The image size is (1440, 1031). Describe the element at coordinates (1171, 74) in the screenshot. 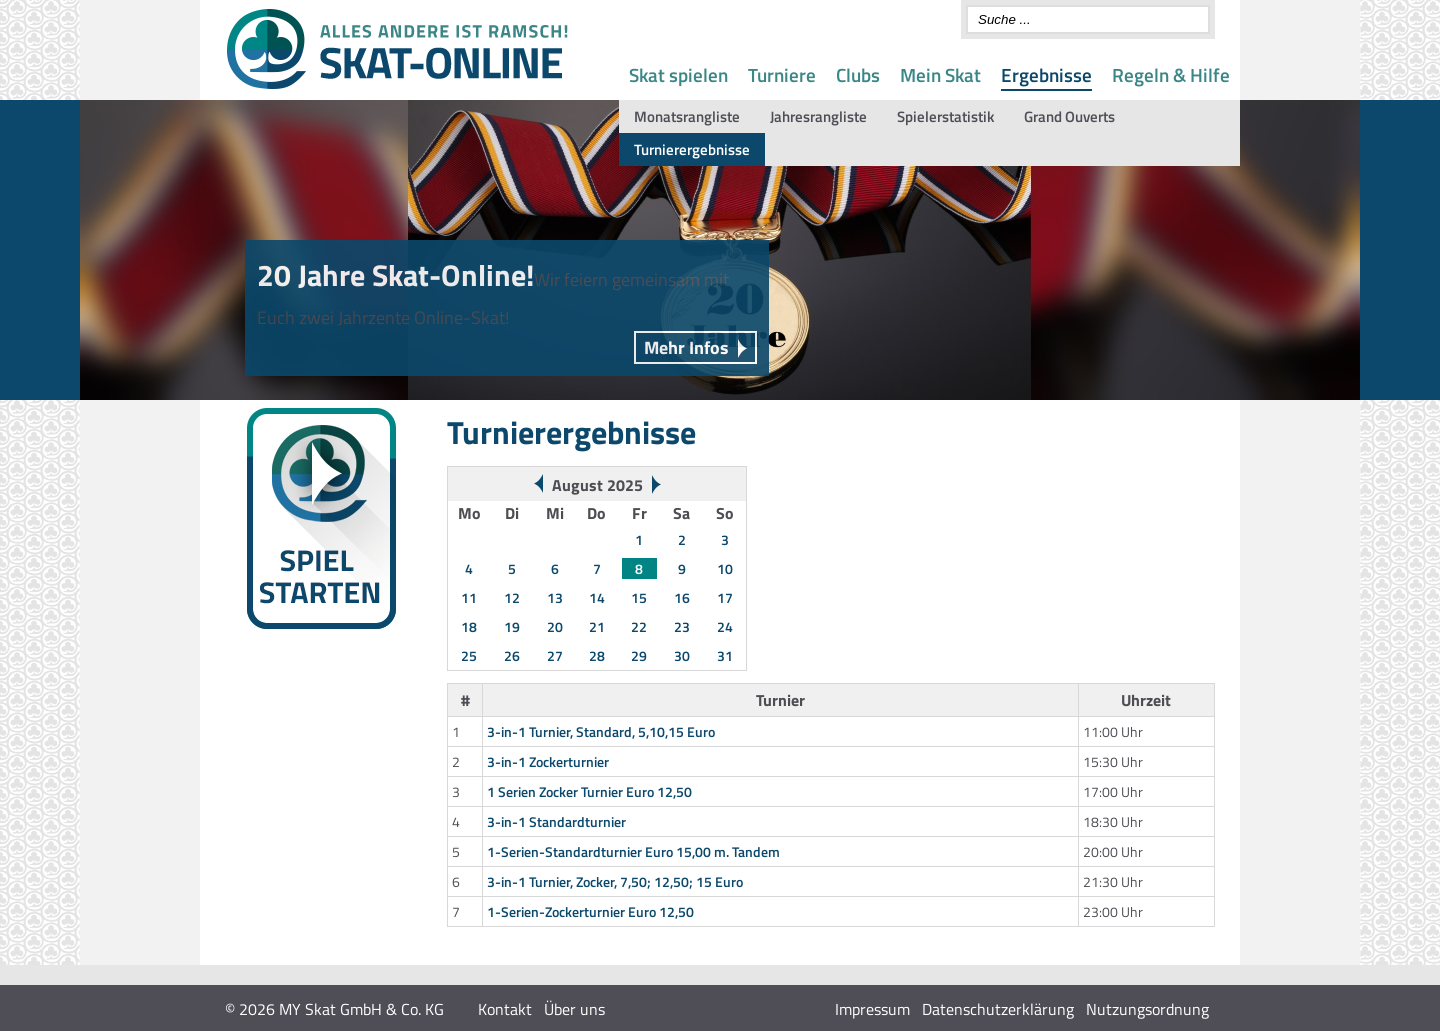

I see `Regeln & Hilfe` at that location.